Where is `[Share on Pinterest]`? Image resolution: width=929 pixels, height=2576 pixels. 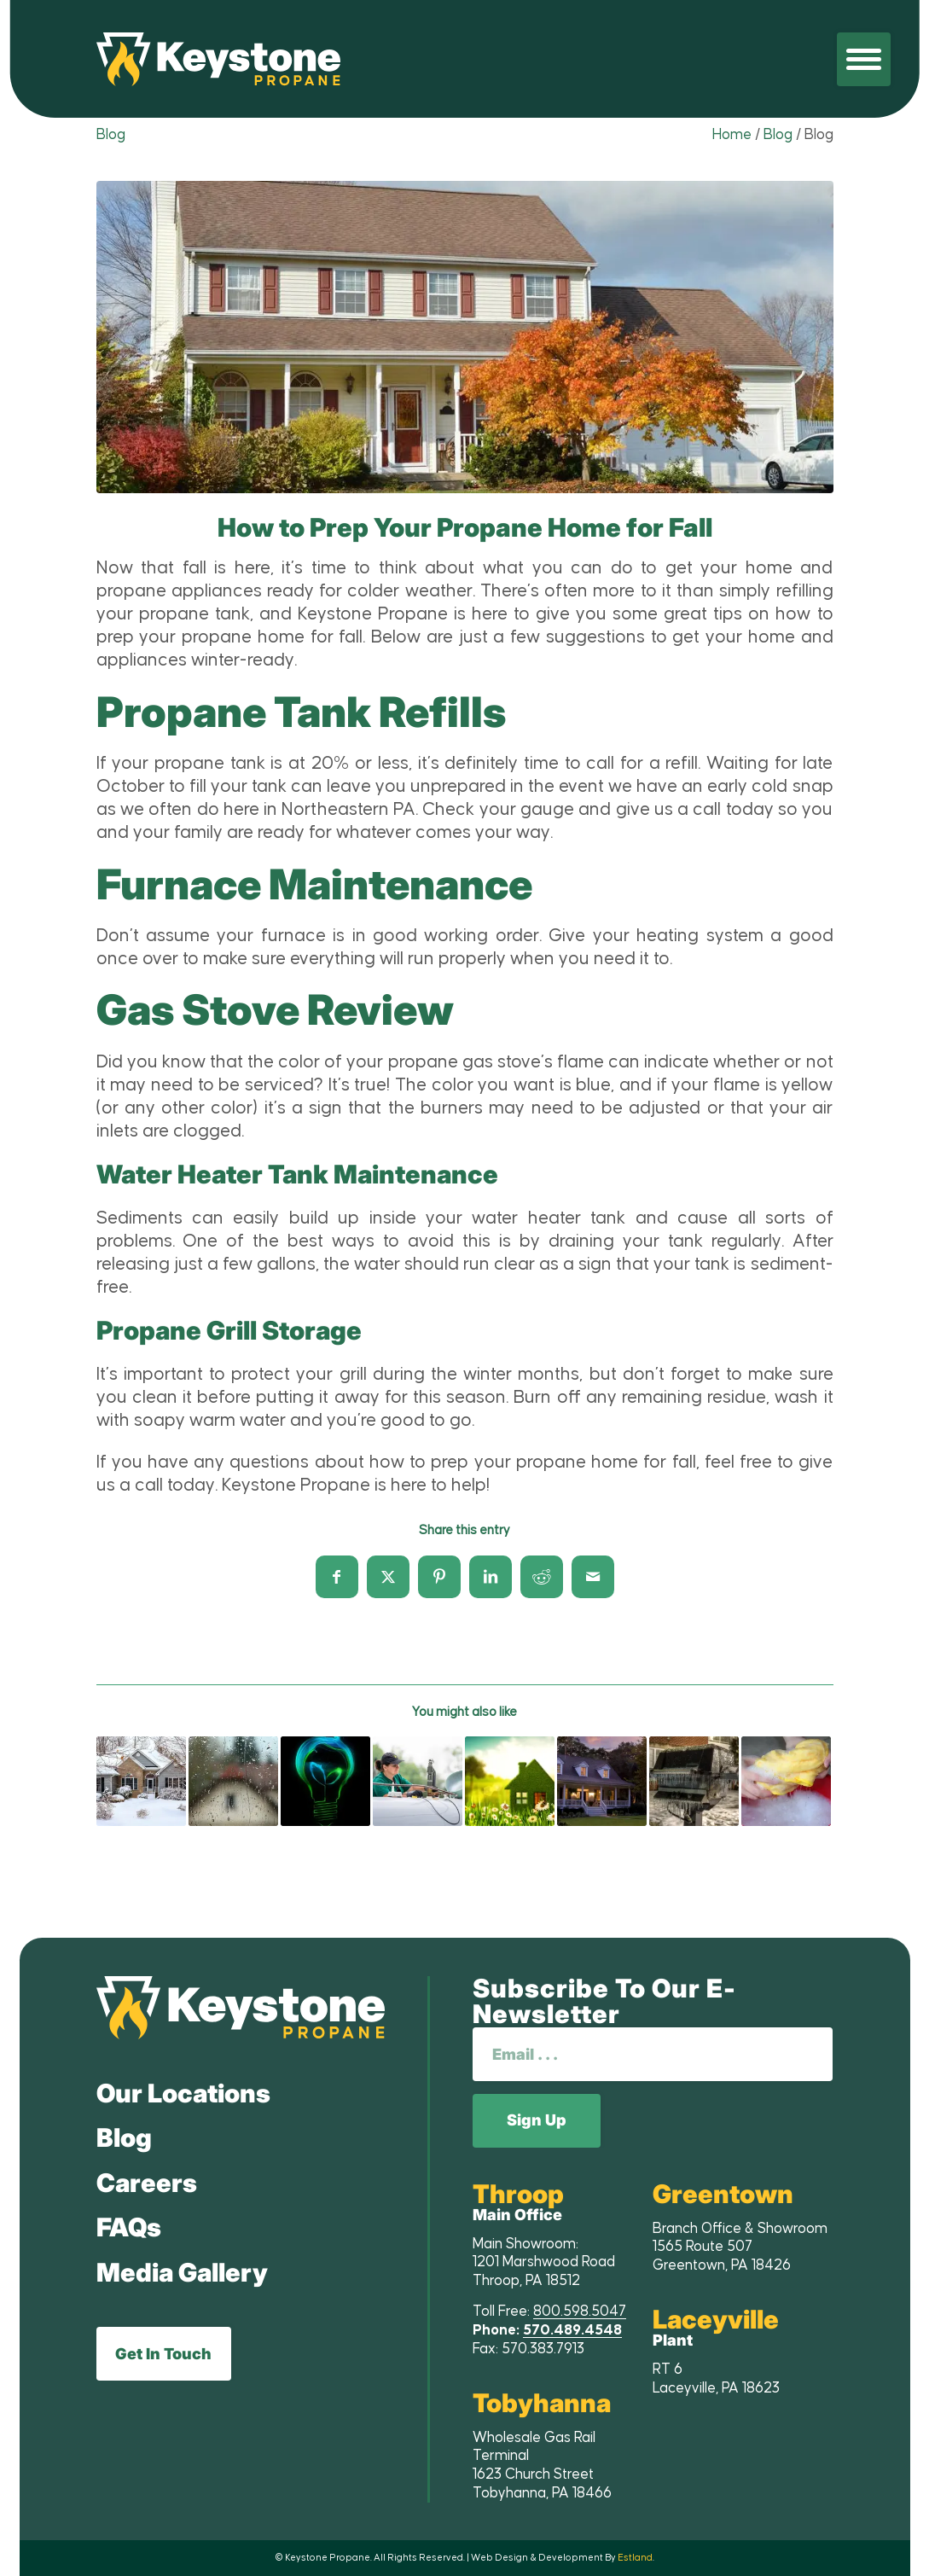 [Share on Pinterest] is located at coordinates (439, 1576).